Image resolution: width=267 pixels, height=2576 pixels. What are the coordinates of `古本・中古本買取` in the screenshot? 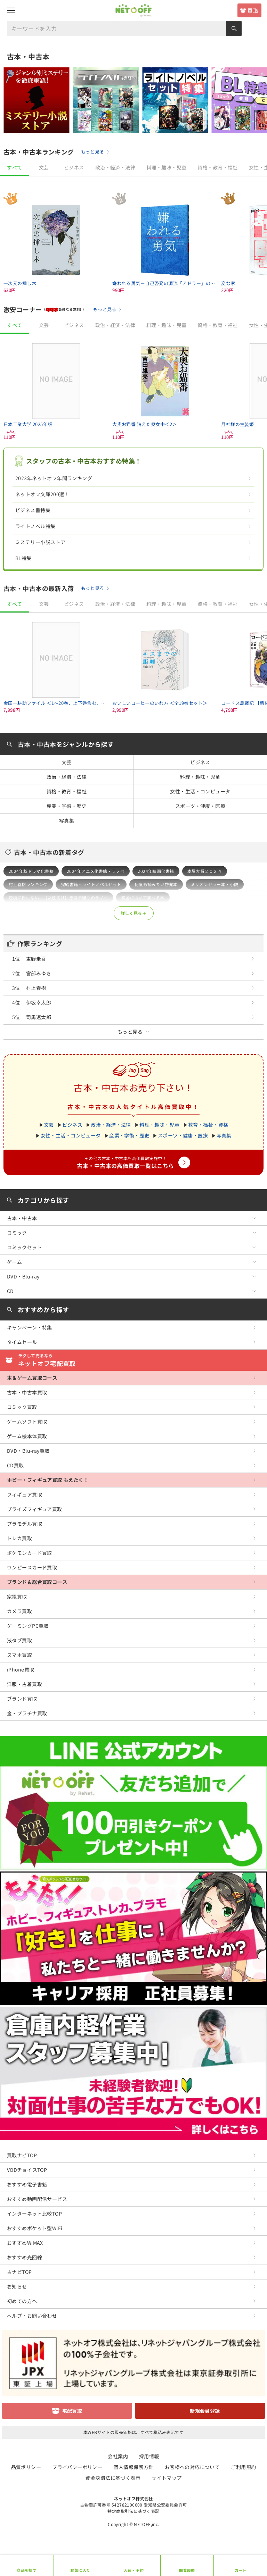 It's located at (27, 1392).